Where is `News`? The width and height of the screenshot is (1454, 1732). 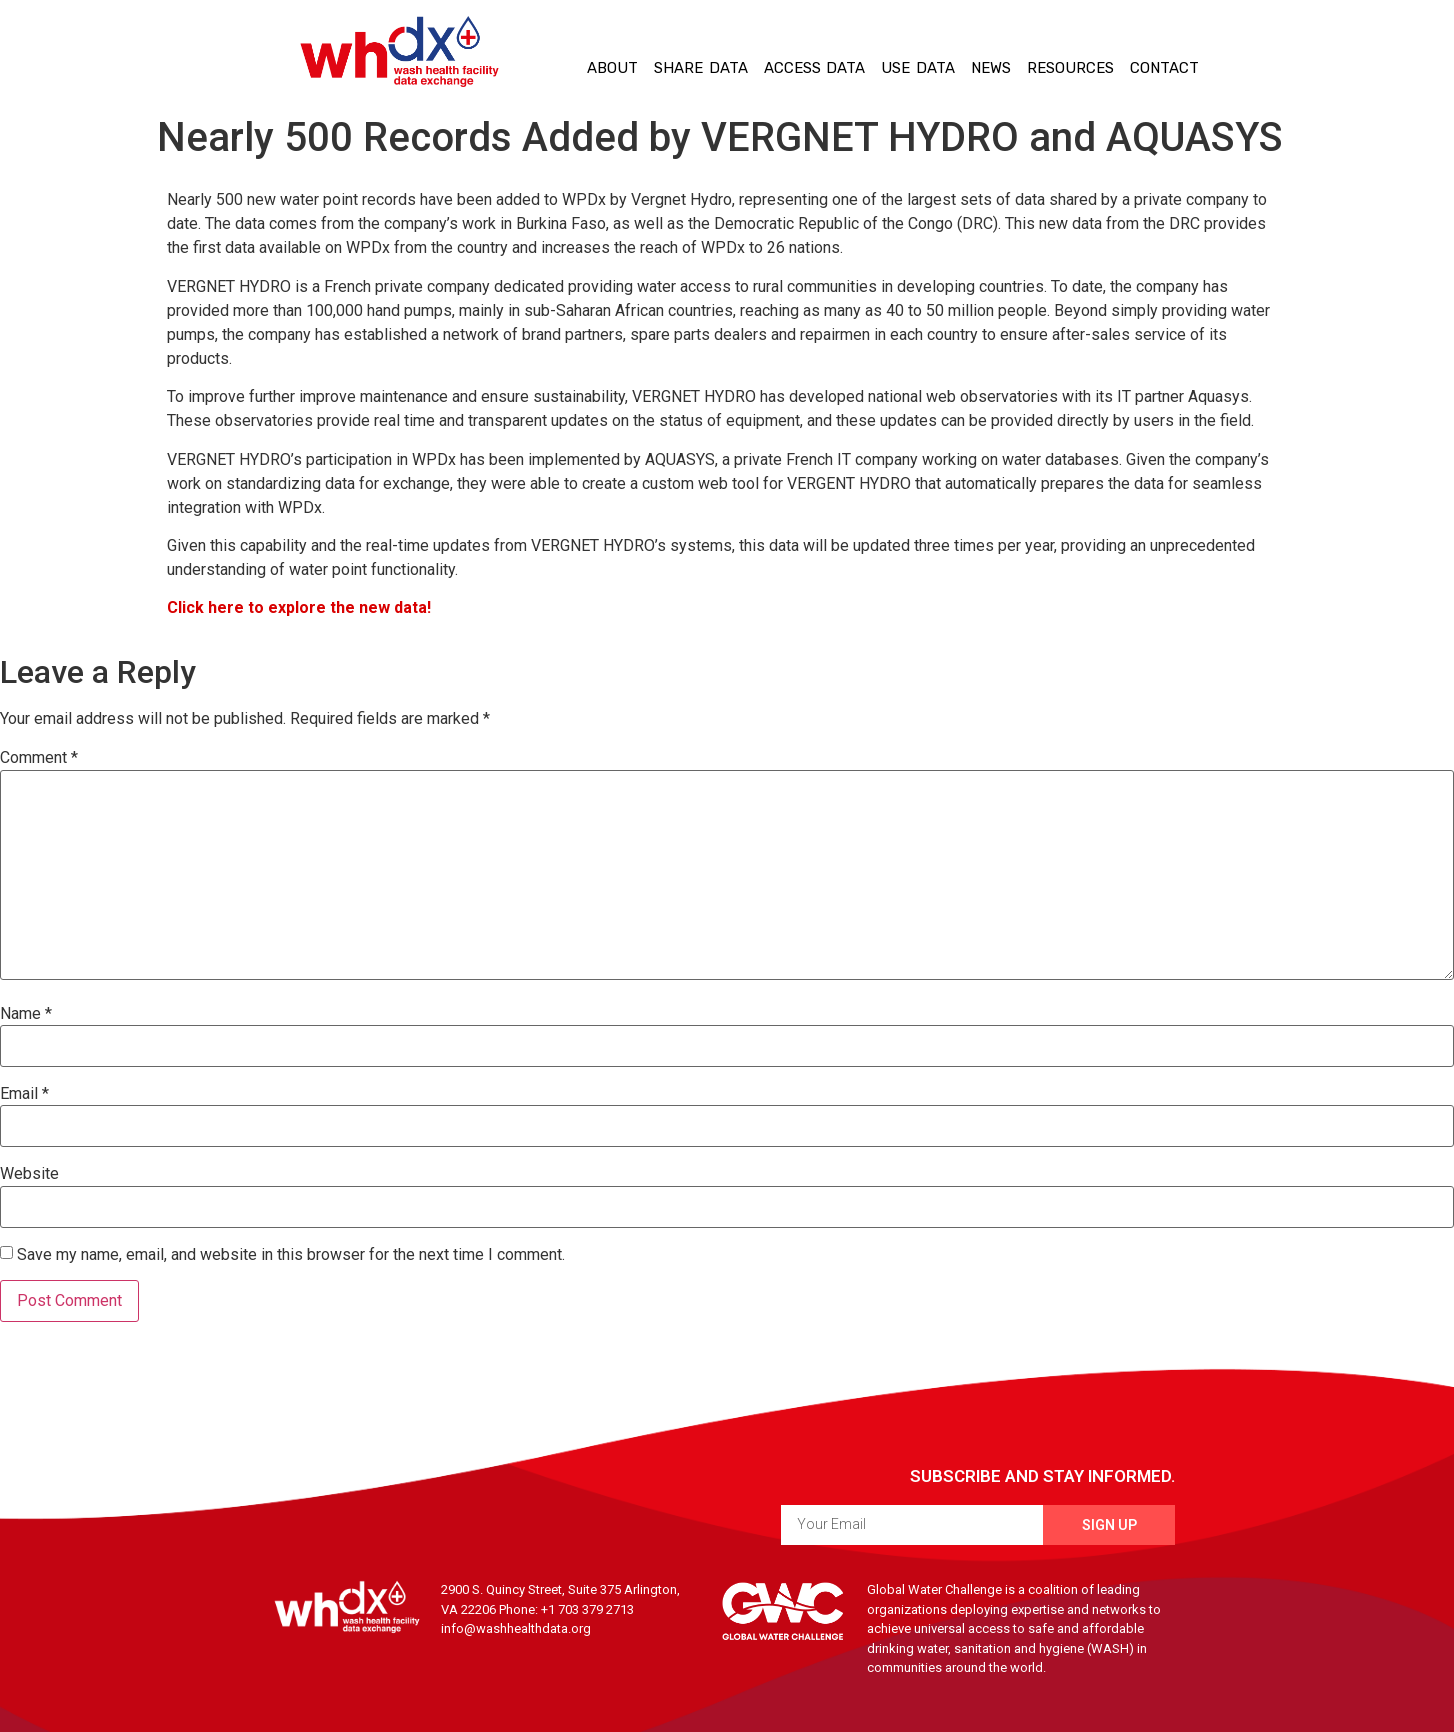 News is located at coordinates (991, 68).